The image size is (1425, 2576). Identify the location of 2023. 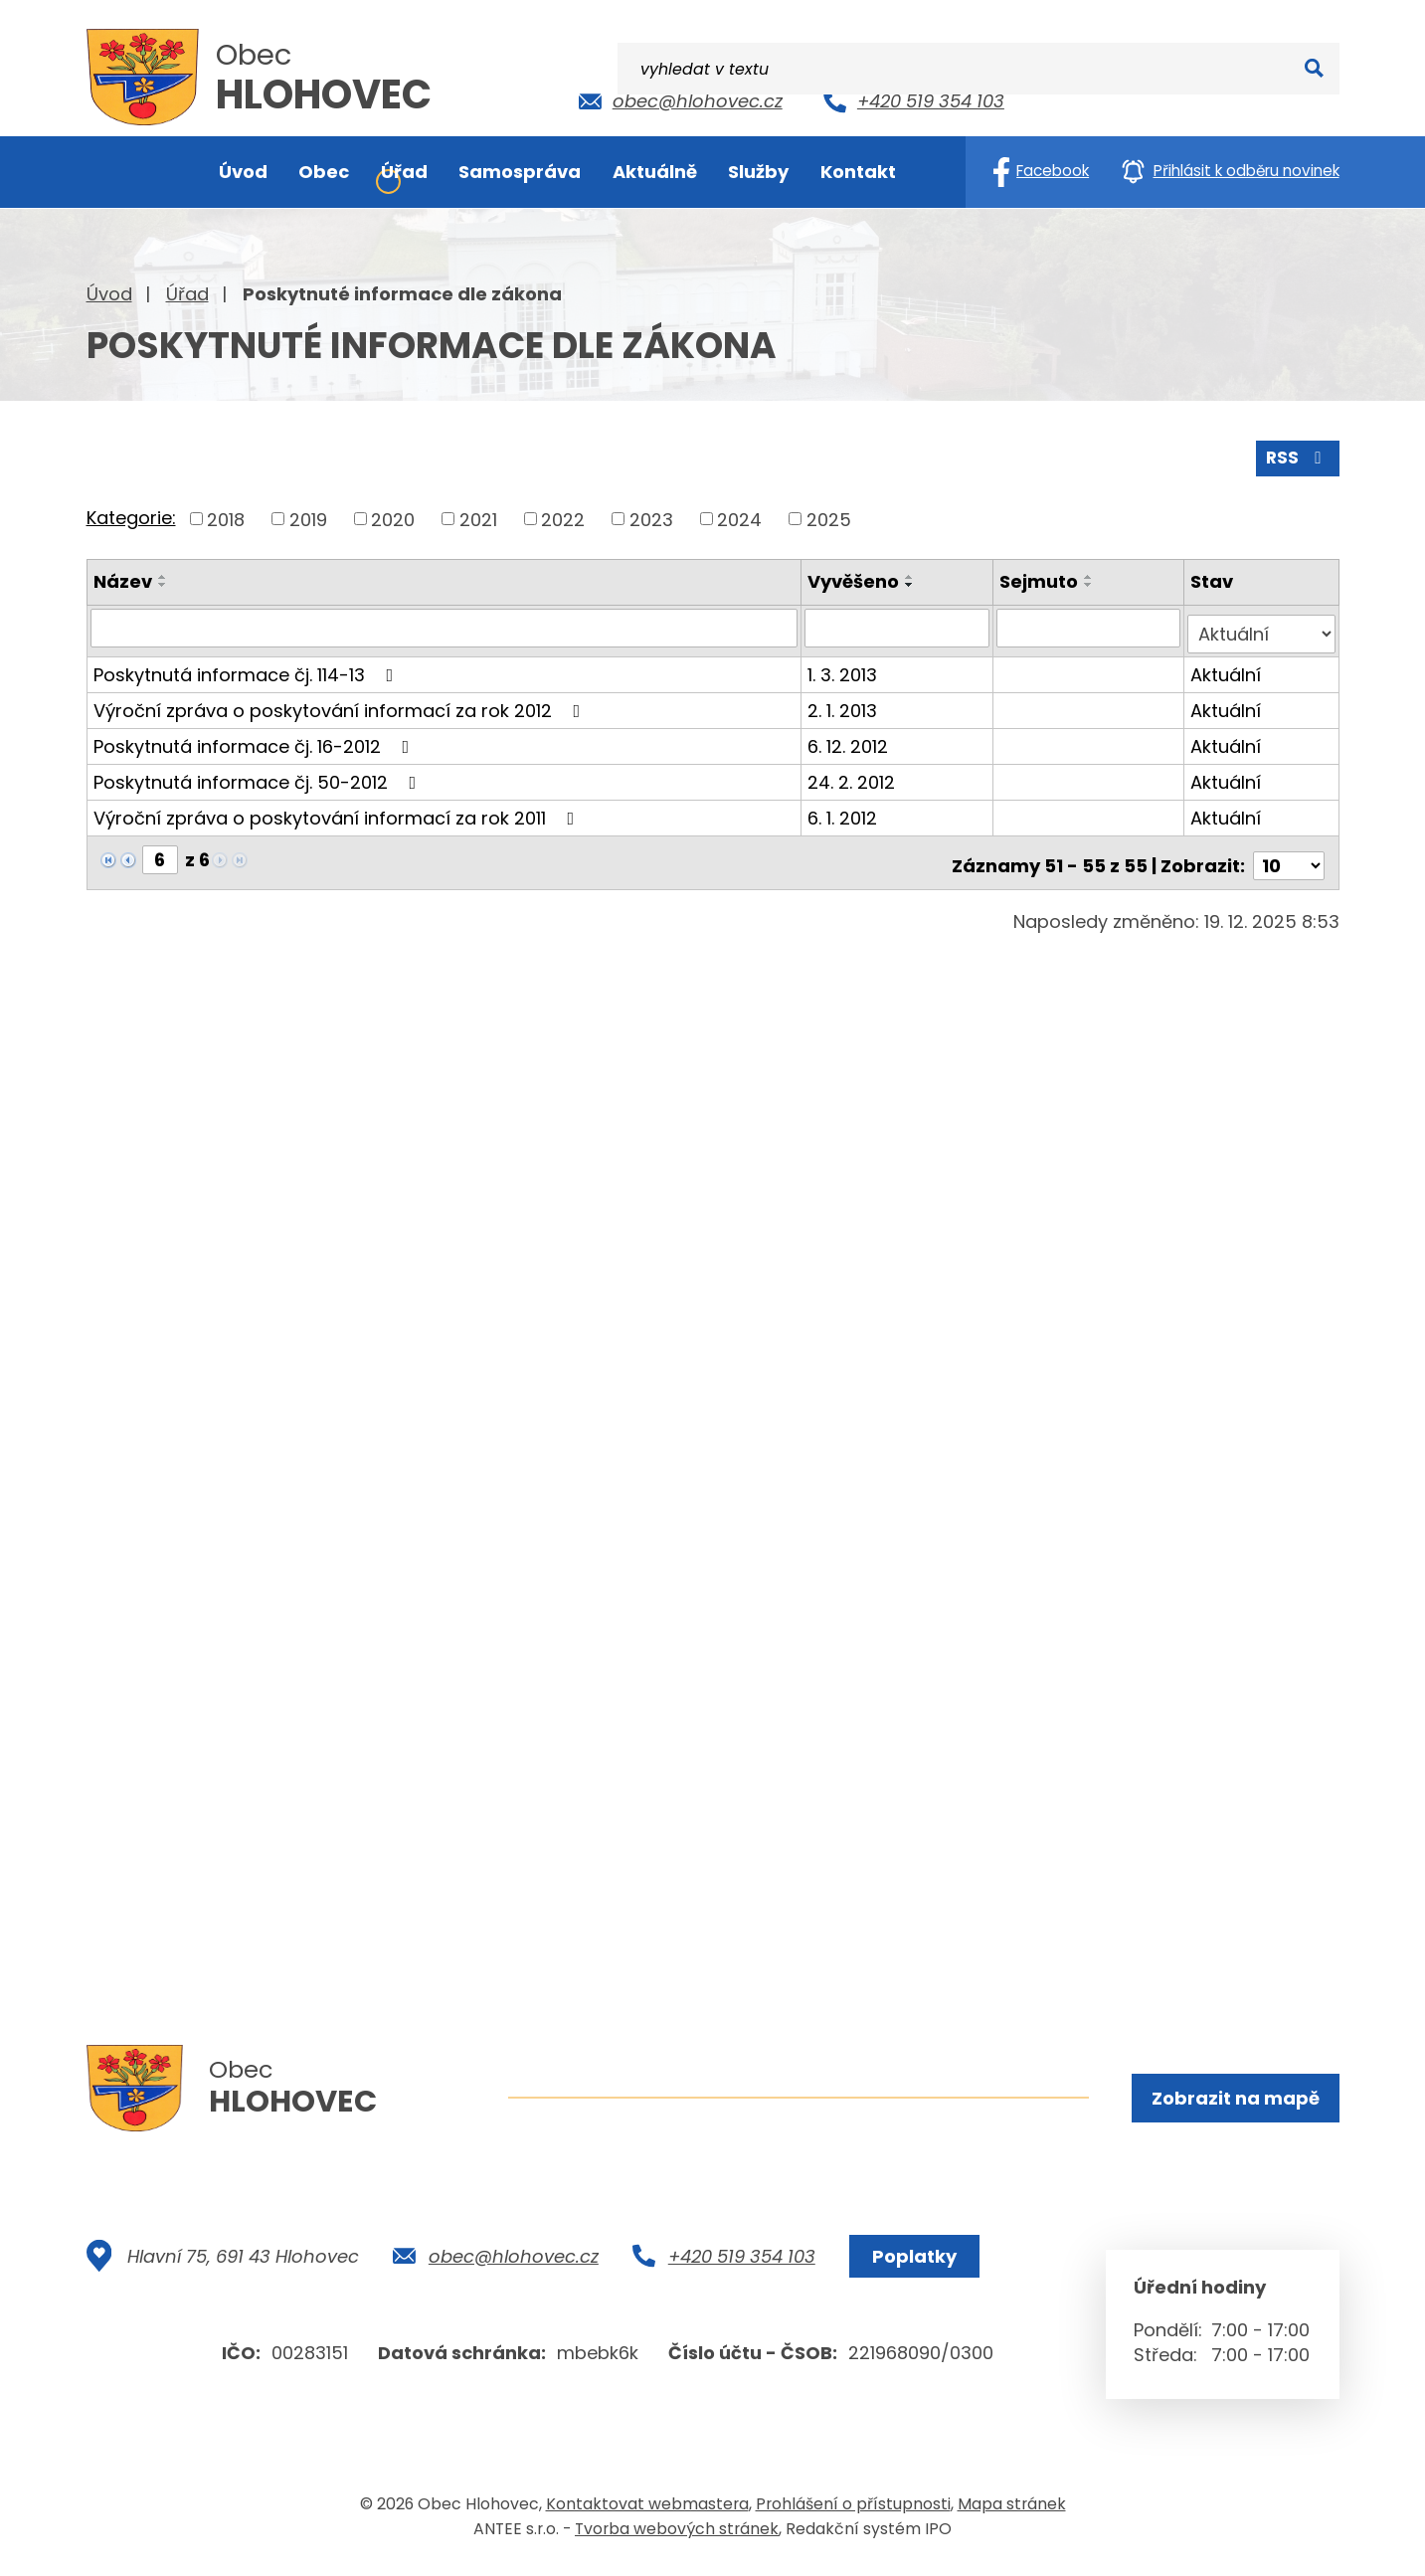
(651, 516).